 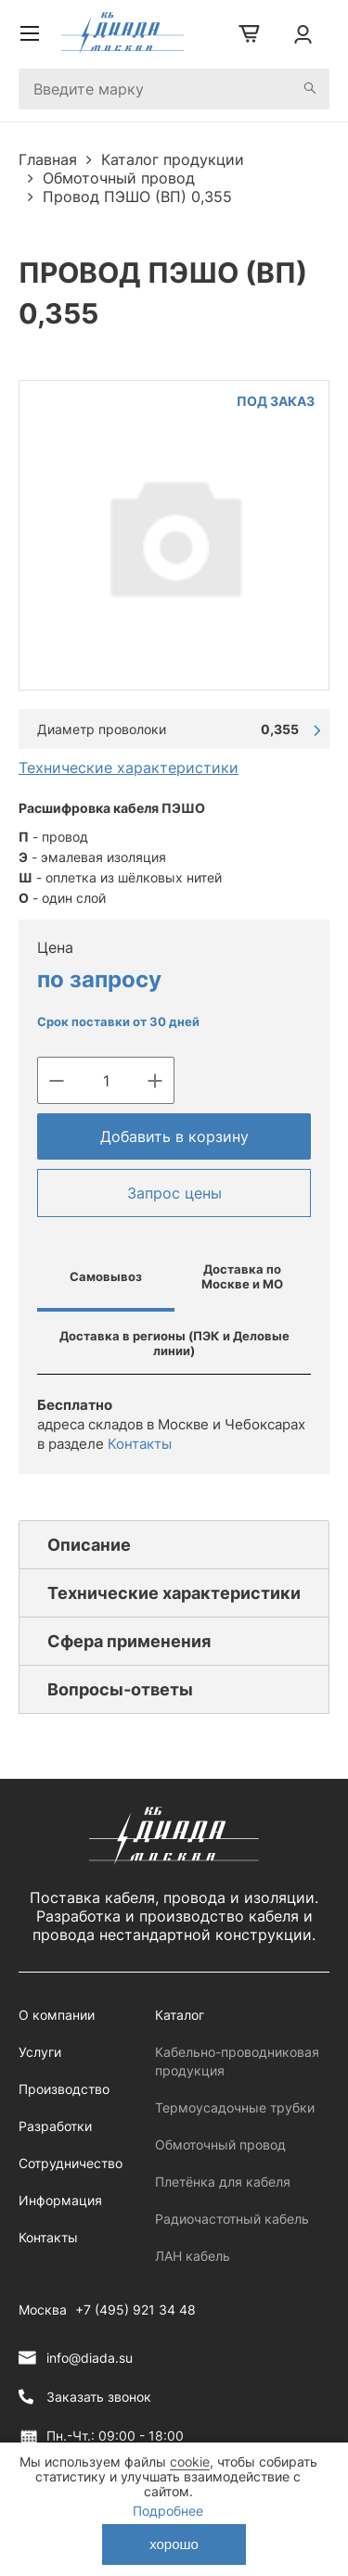 I want to click on Контакты, so click(x=140, y=1444).